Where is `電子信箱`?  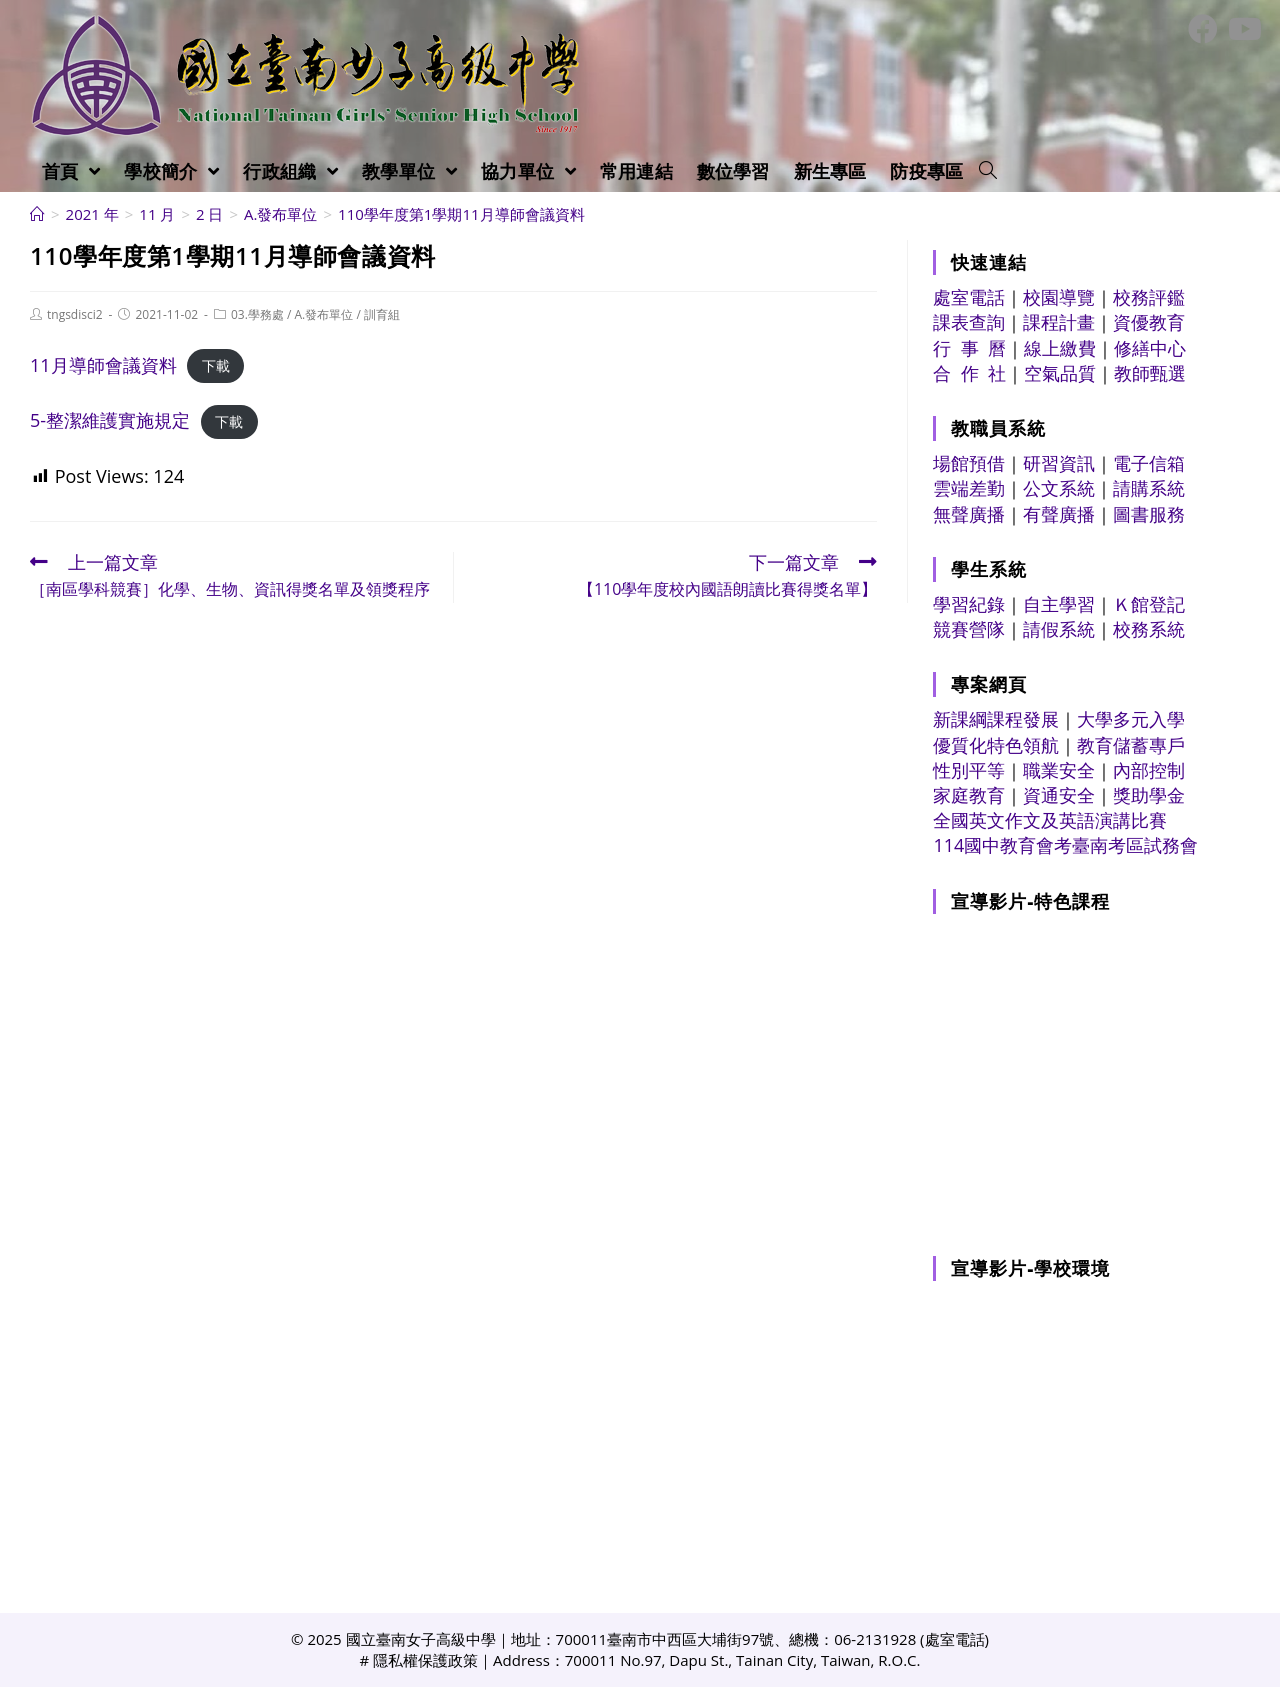 電子信箱 is located at coordinates (1149, 463).